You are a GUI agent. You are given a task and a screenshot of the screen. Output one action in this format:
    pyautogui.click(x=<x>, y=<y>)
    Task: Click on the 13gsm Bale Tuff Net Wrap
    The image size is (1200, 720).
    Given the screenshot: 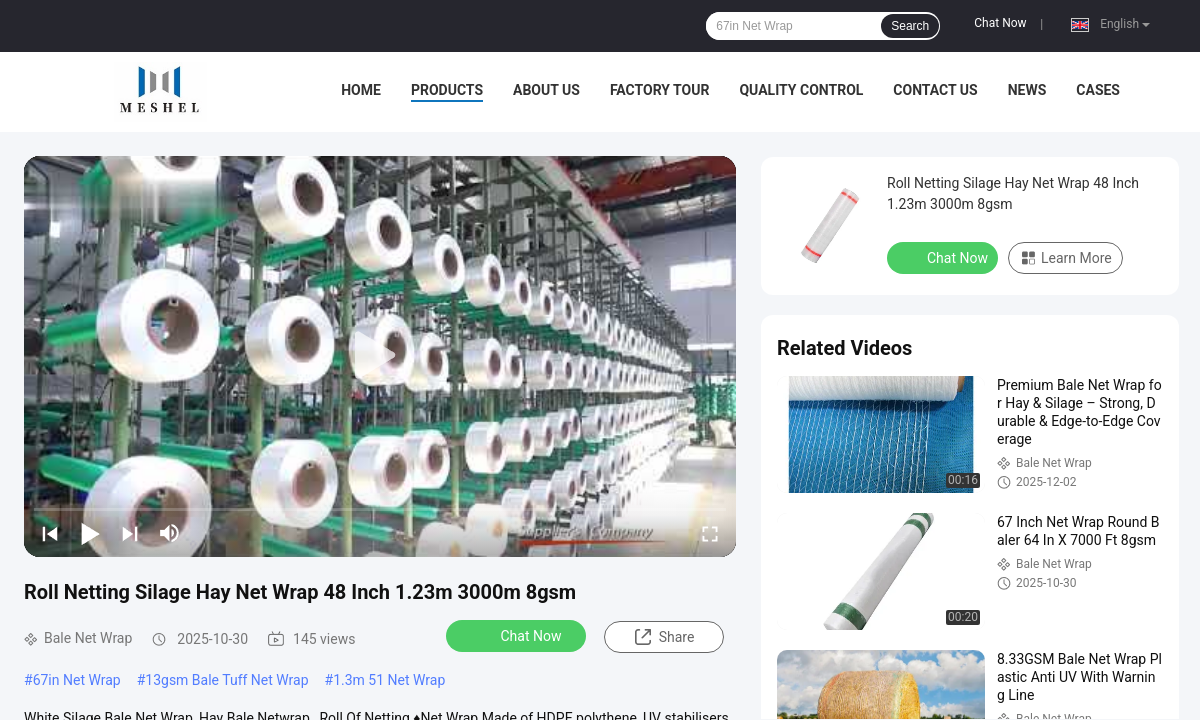 What is the action you would take?
    pyautogui.click(x=226, y=680)
    